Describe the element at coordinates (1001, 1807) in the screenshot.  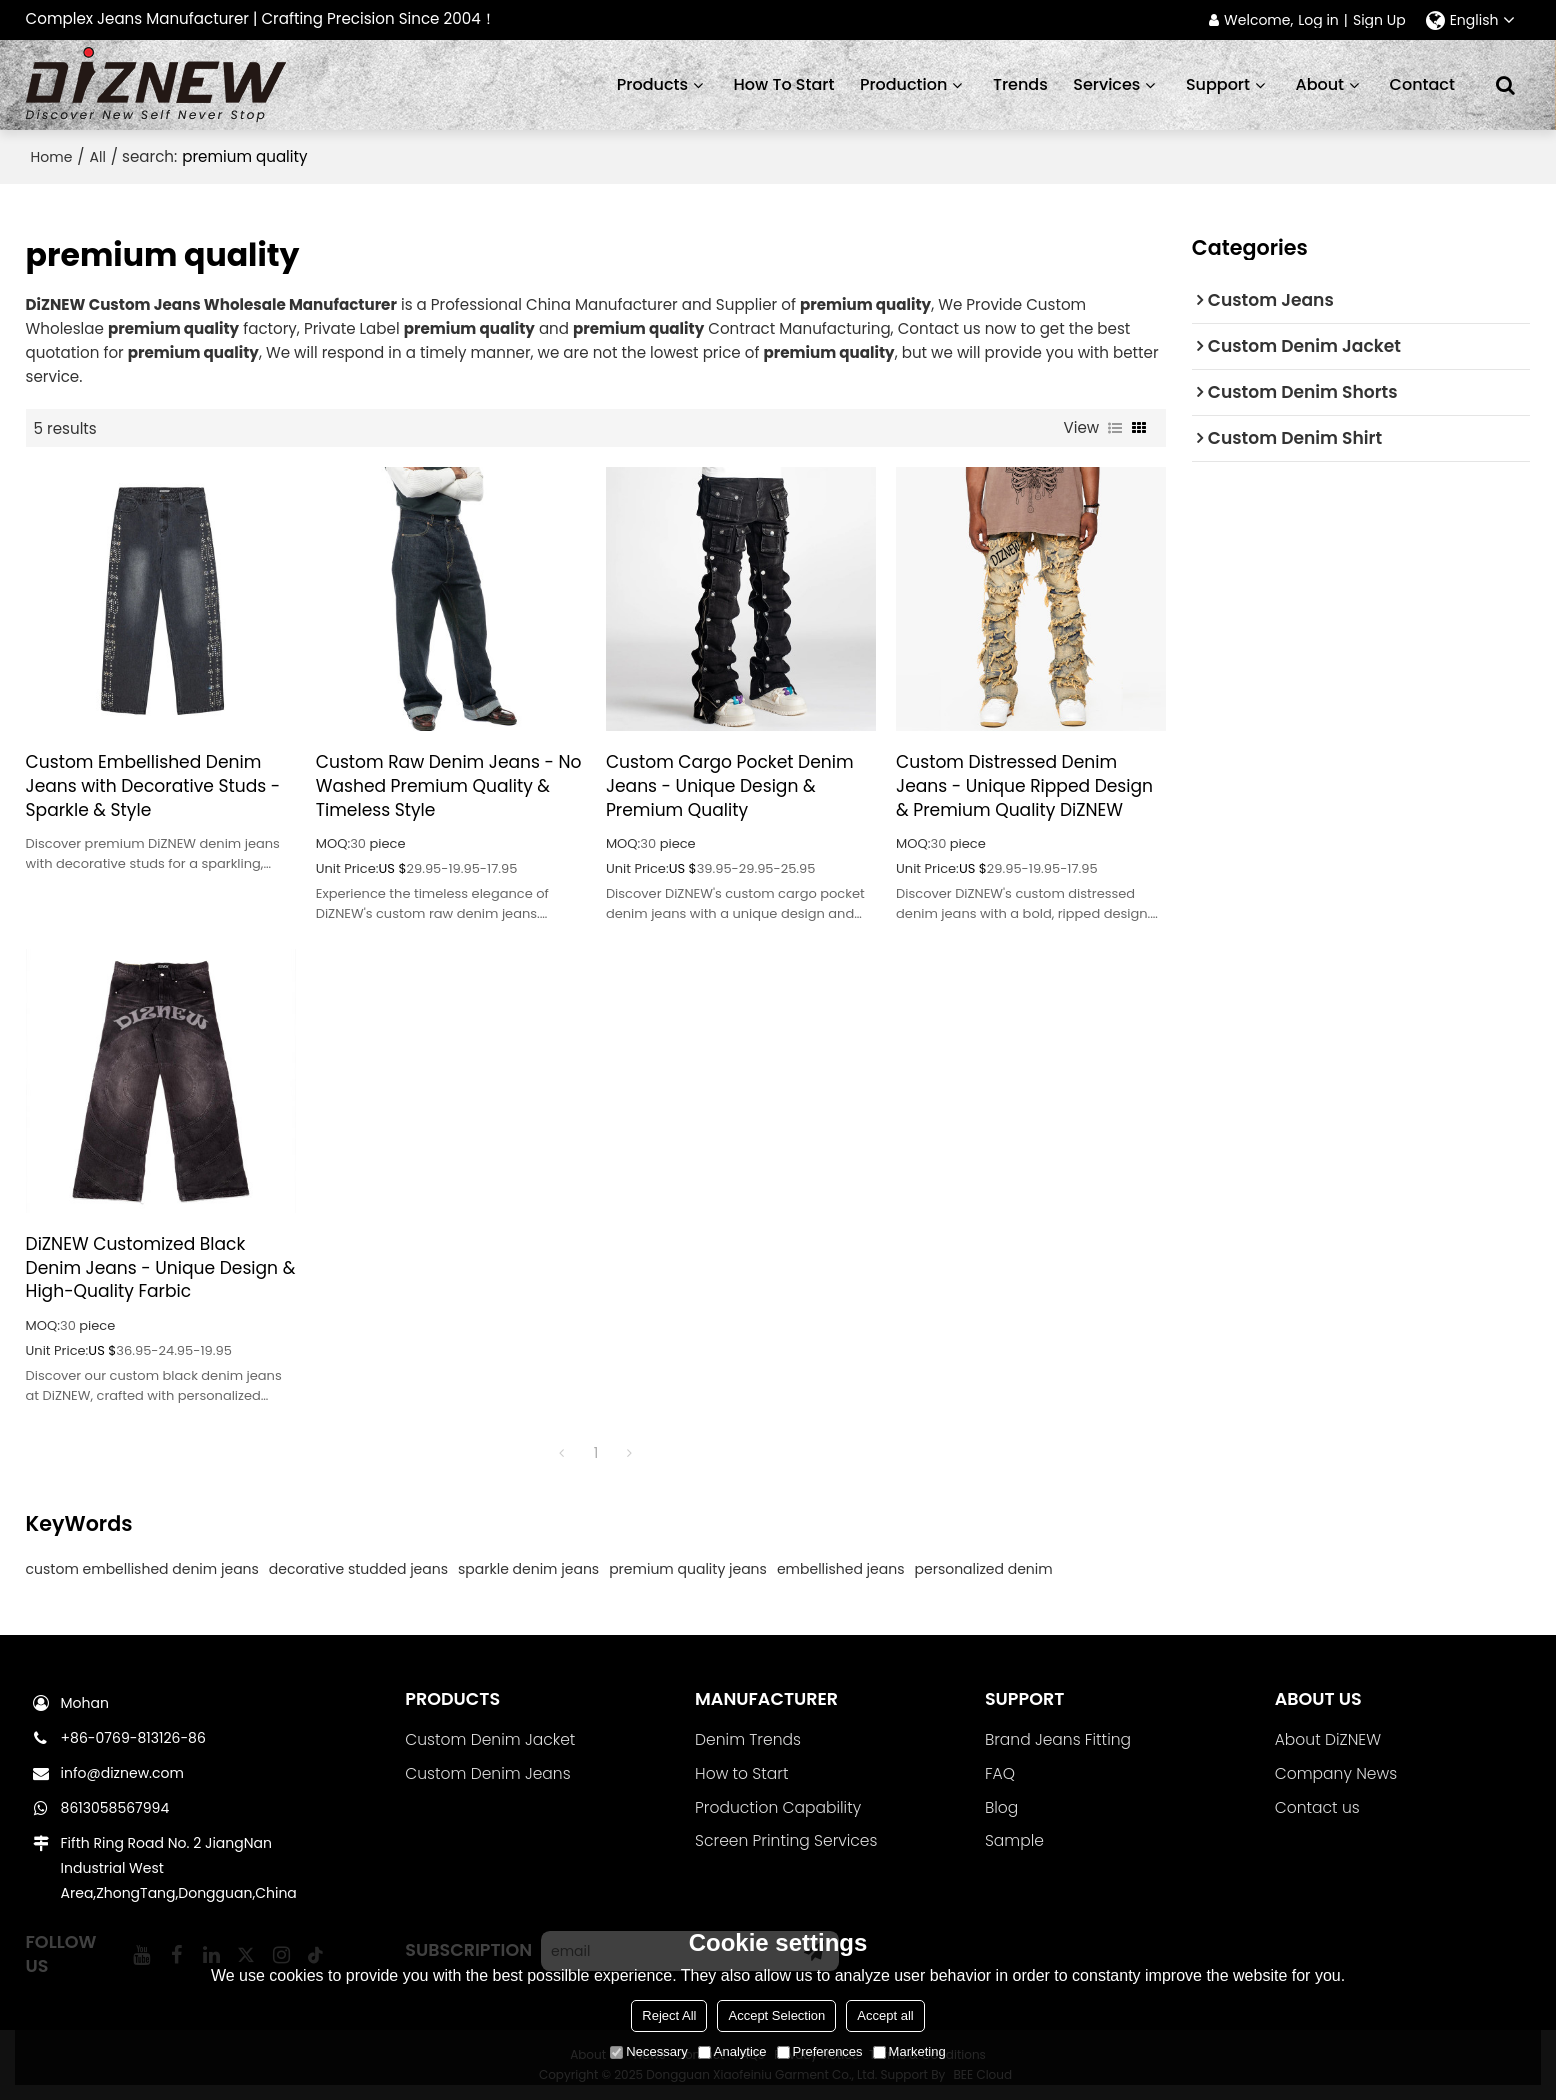
I see `Blog` at that location.